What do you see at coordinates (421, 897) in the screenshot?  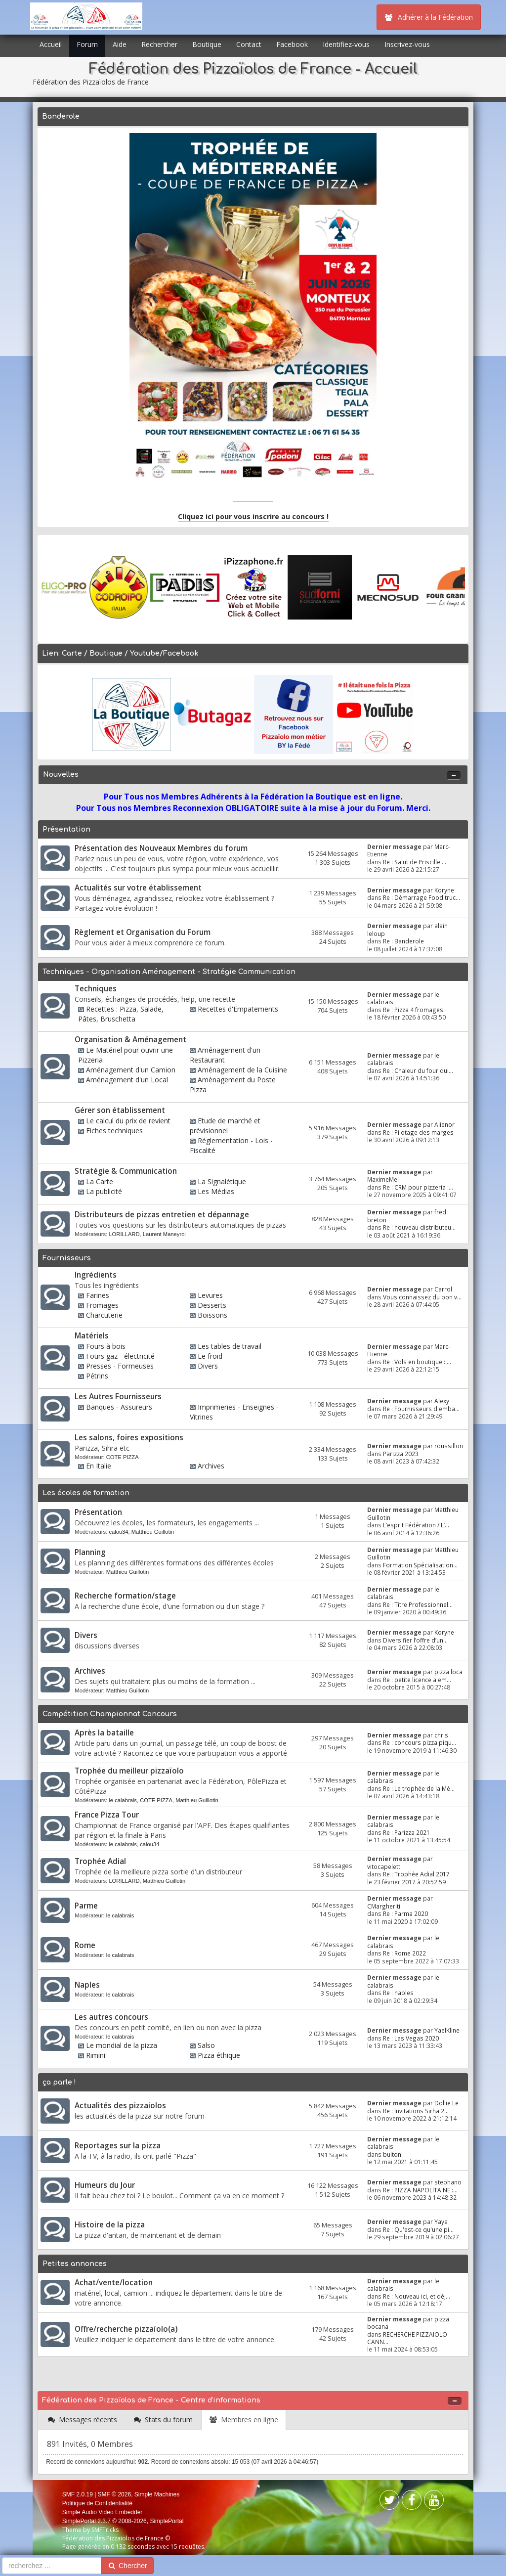 I see `Re : Démarrage Food truc...` at bounding box center [421, 897].